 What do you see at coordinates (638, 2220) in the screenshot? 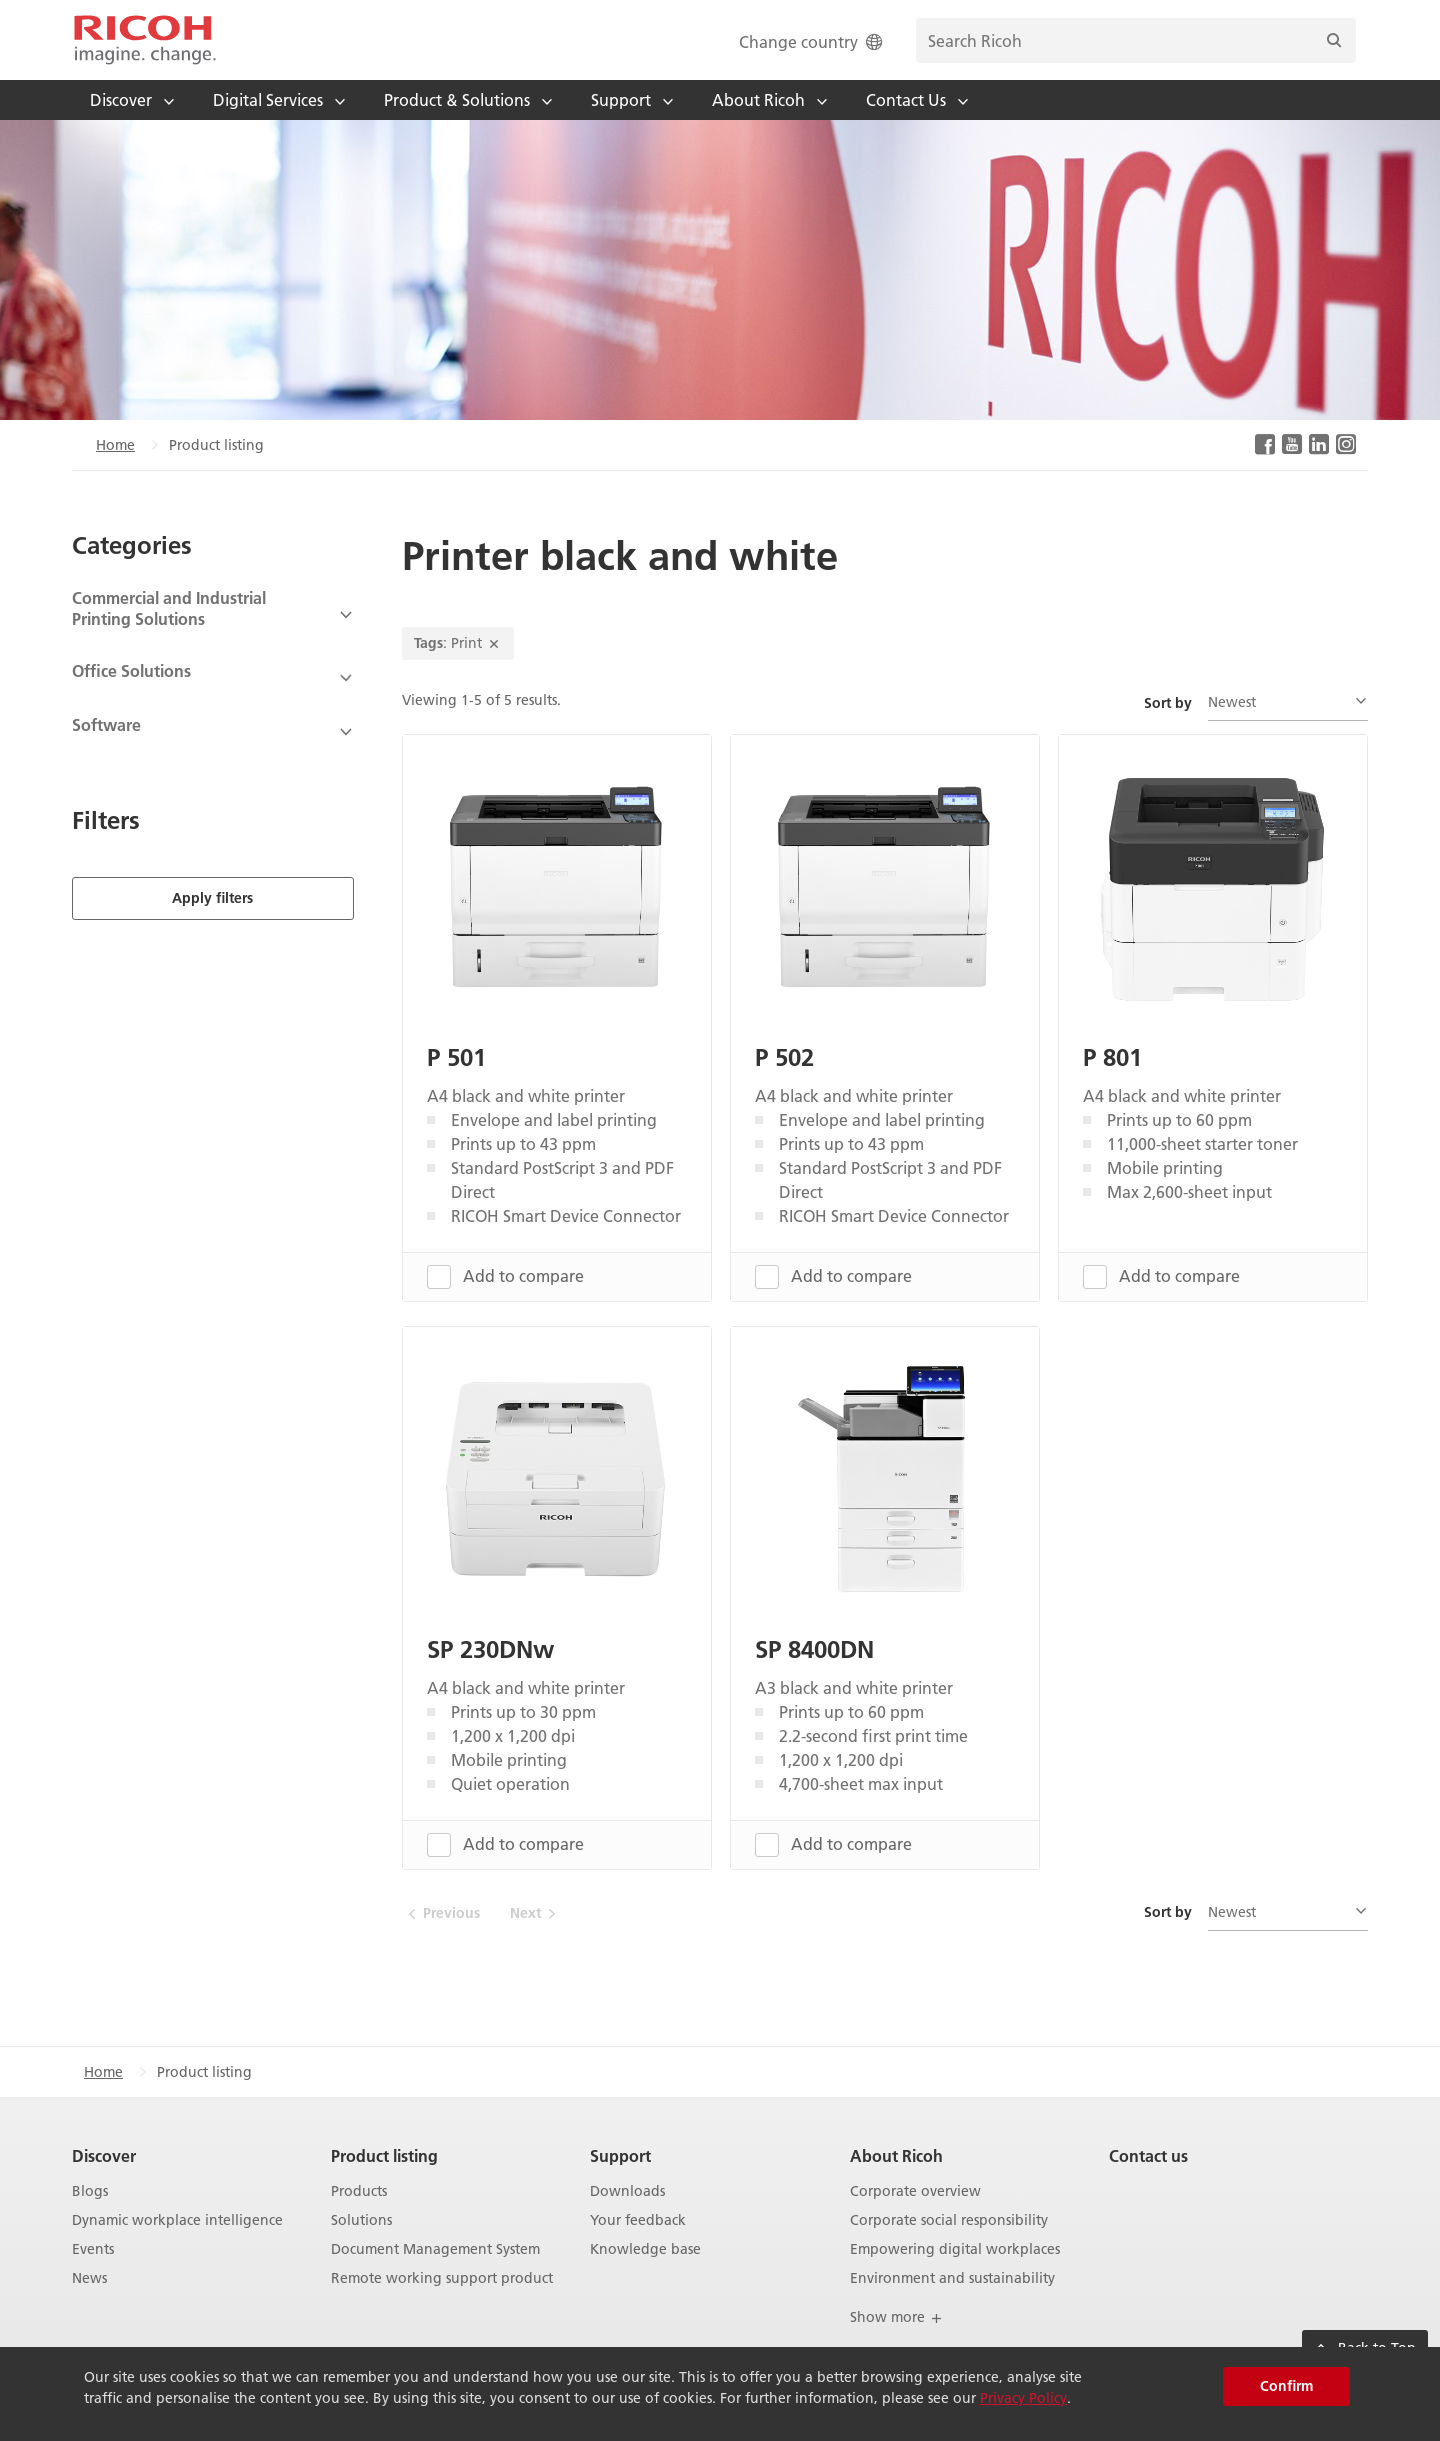
I see `Your feedback` at bounding box center [638, 2220].